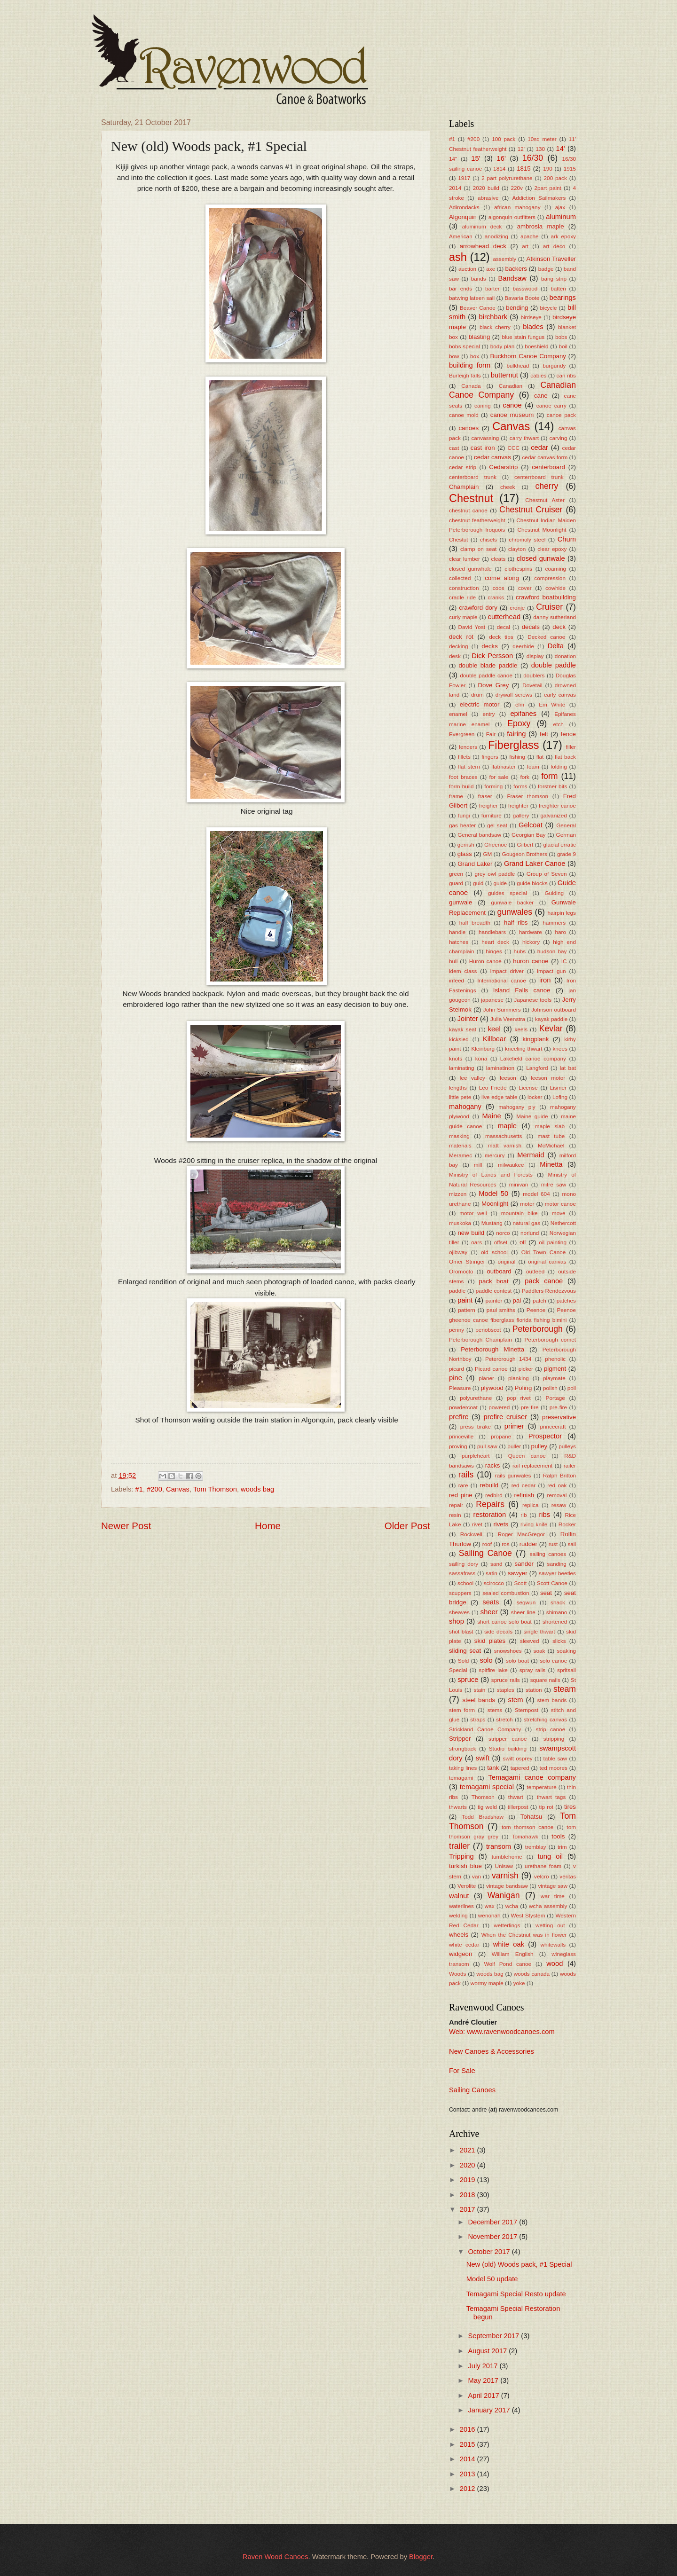 This screenshot has width=677, height=2576. What do you see at coordinates (527, 1223) in the screenshot?
I see `natural gas` at bounding box center [527, 1223].